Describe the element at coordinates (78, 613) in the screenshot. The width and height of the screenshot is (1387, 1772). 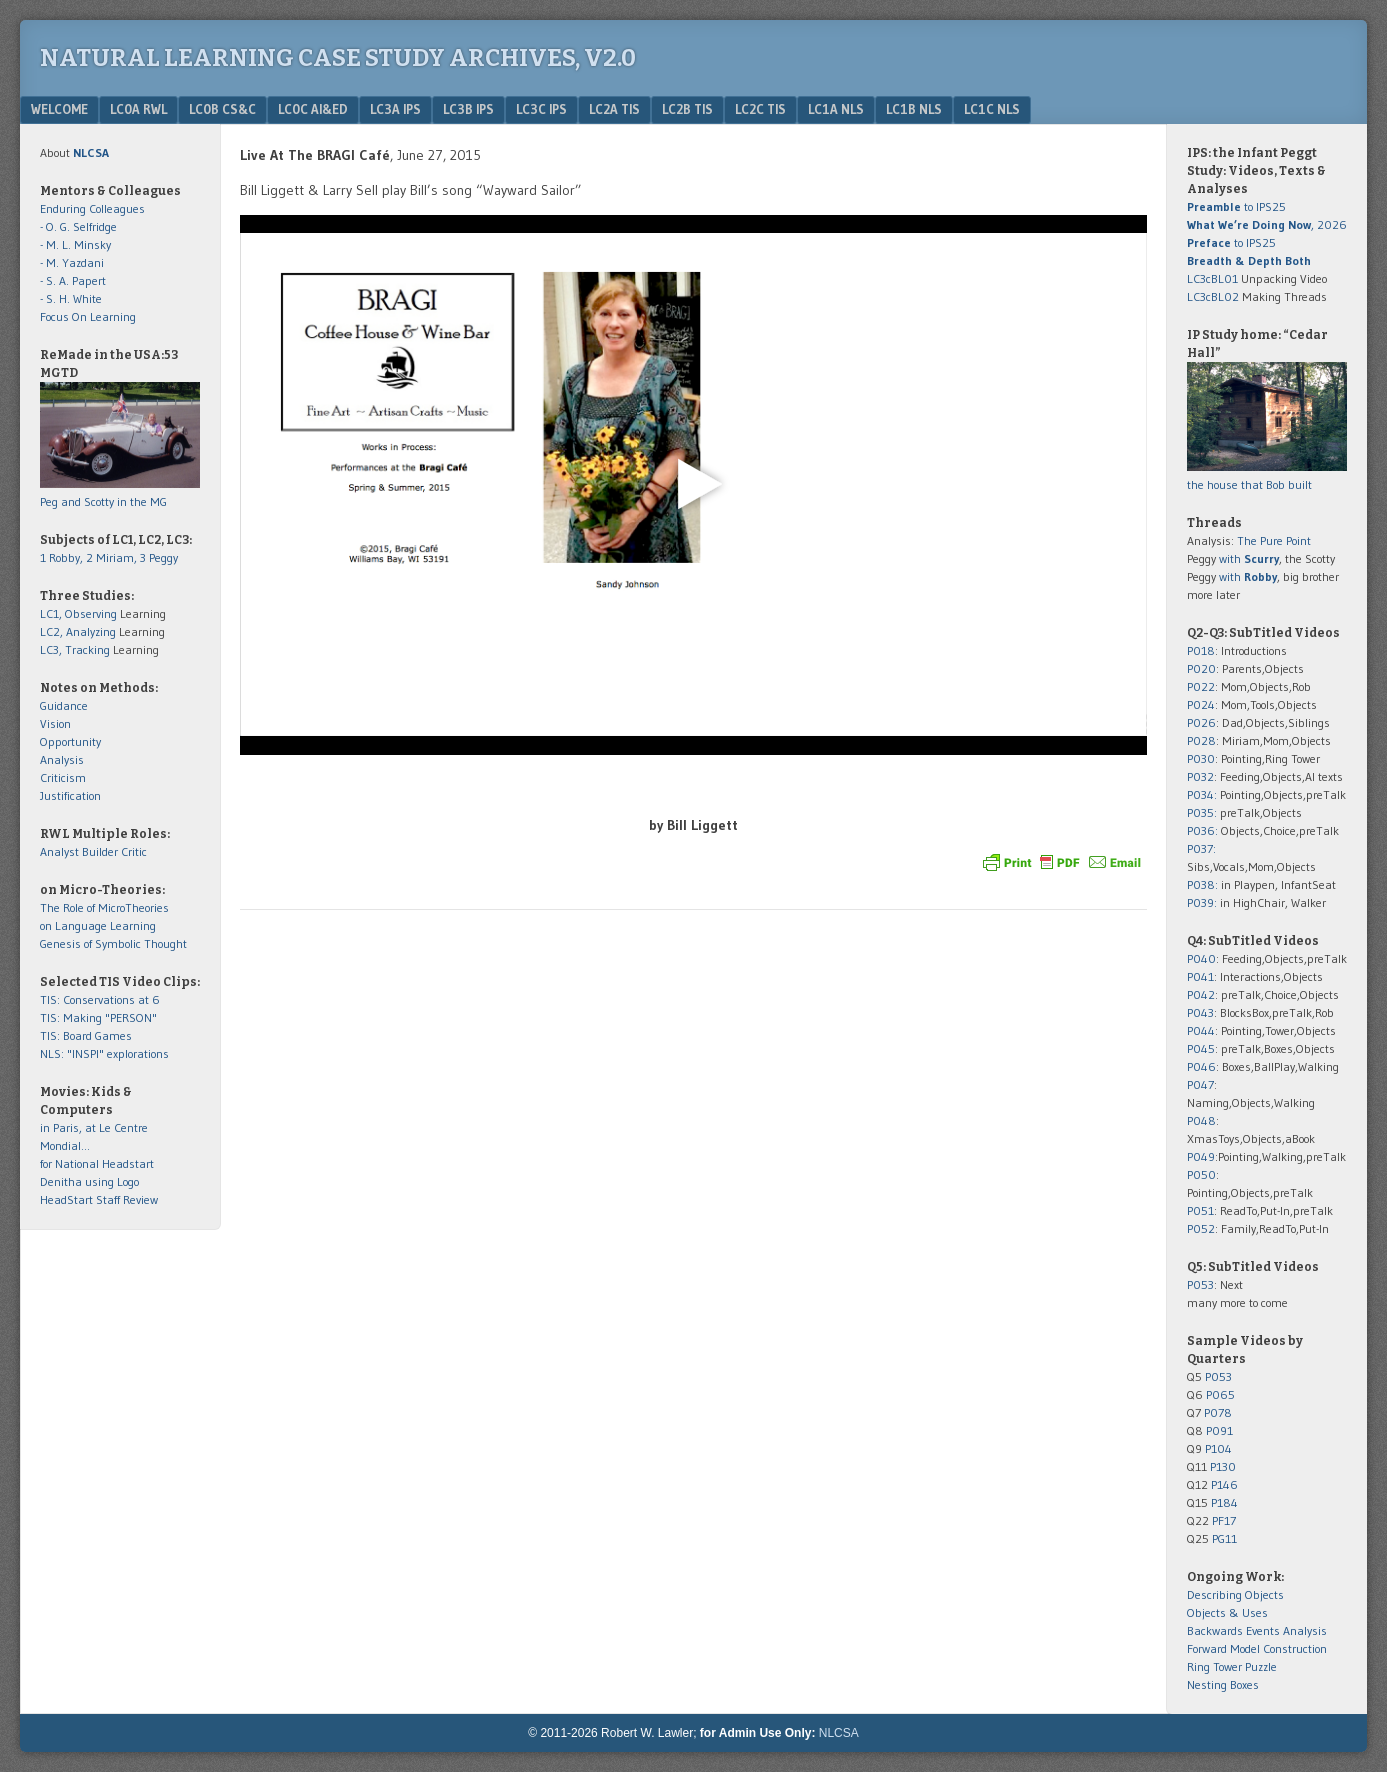
I see `LC1, Observing` at that location.